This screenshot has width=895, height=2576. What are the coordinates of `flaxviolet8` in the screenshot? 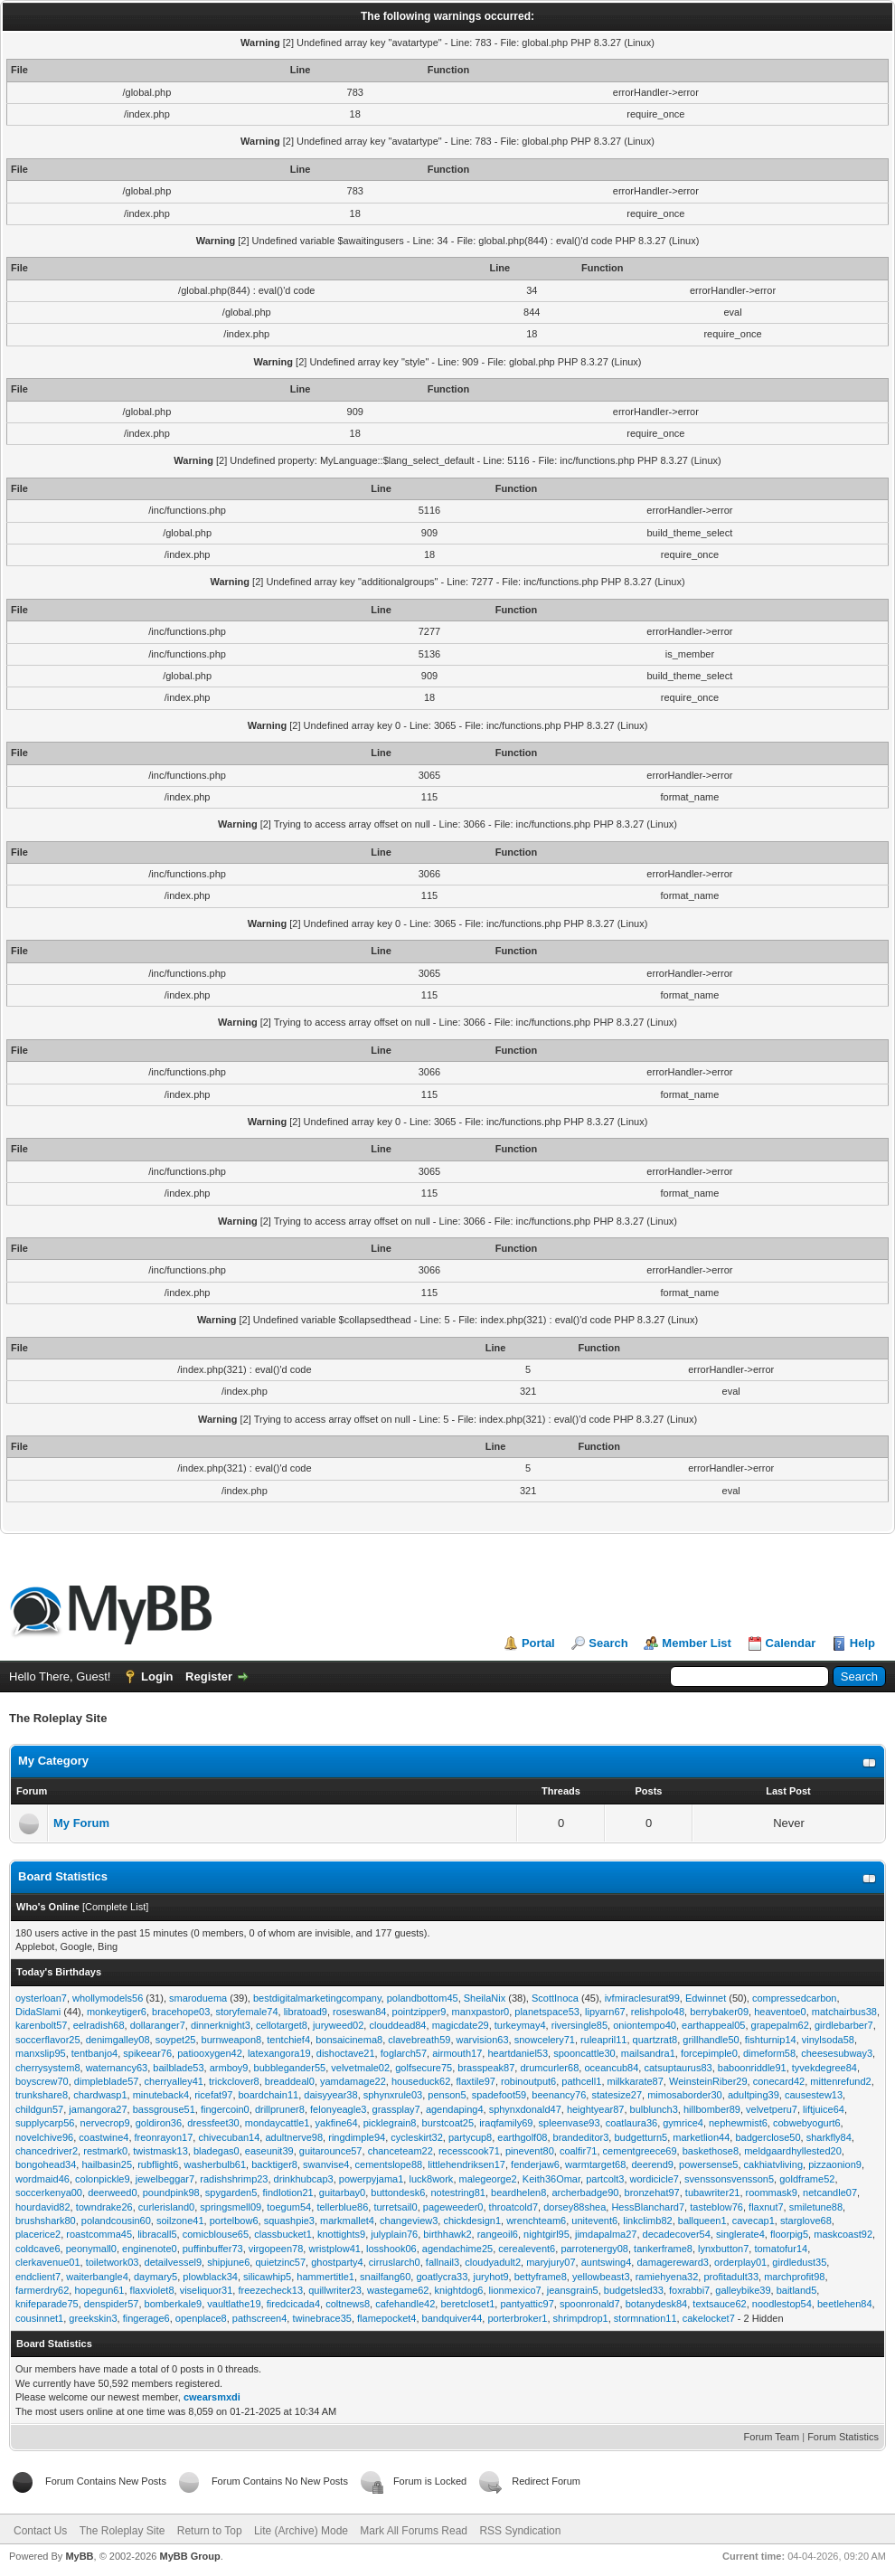 It's located at (152, 2290).